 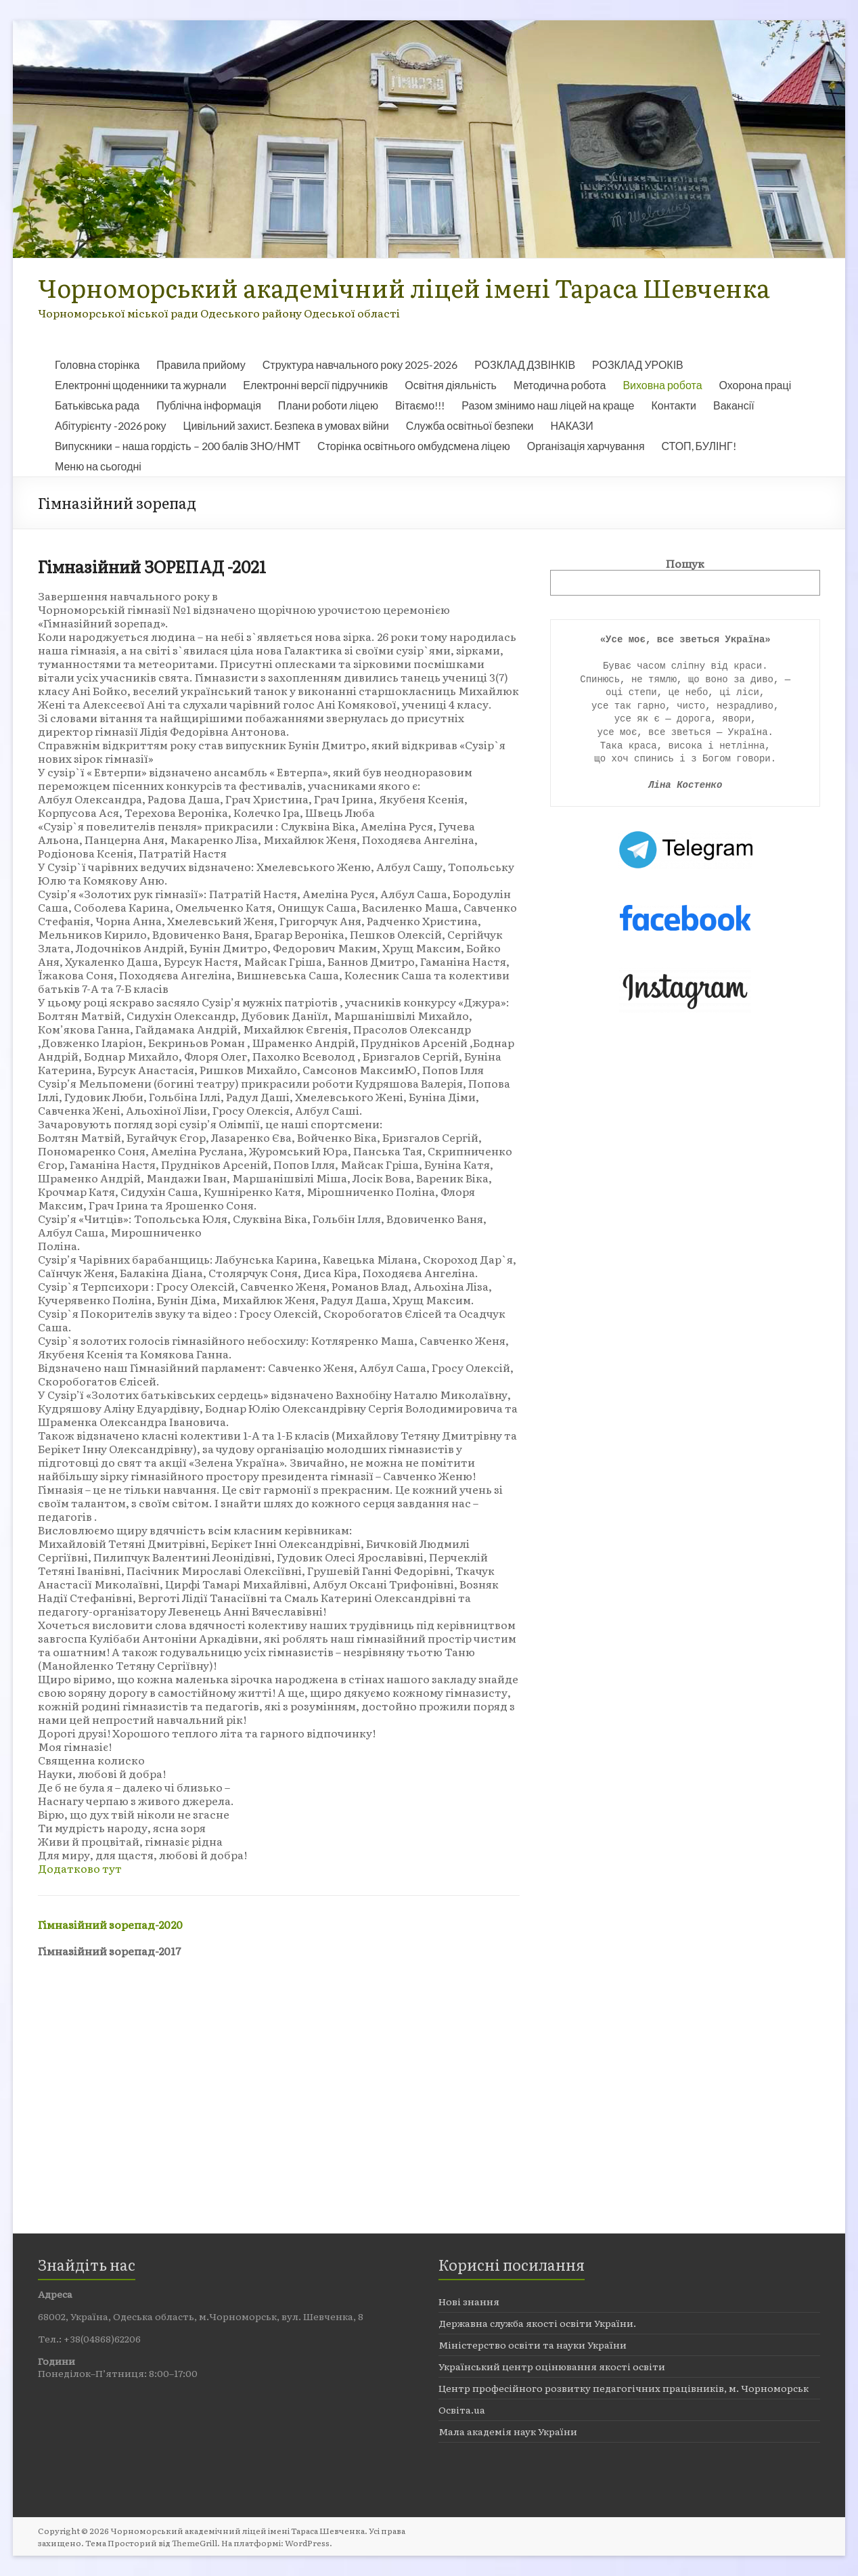 I want to click on Правила прийому, so click(x=200, y=364).